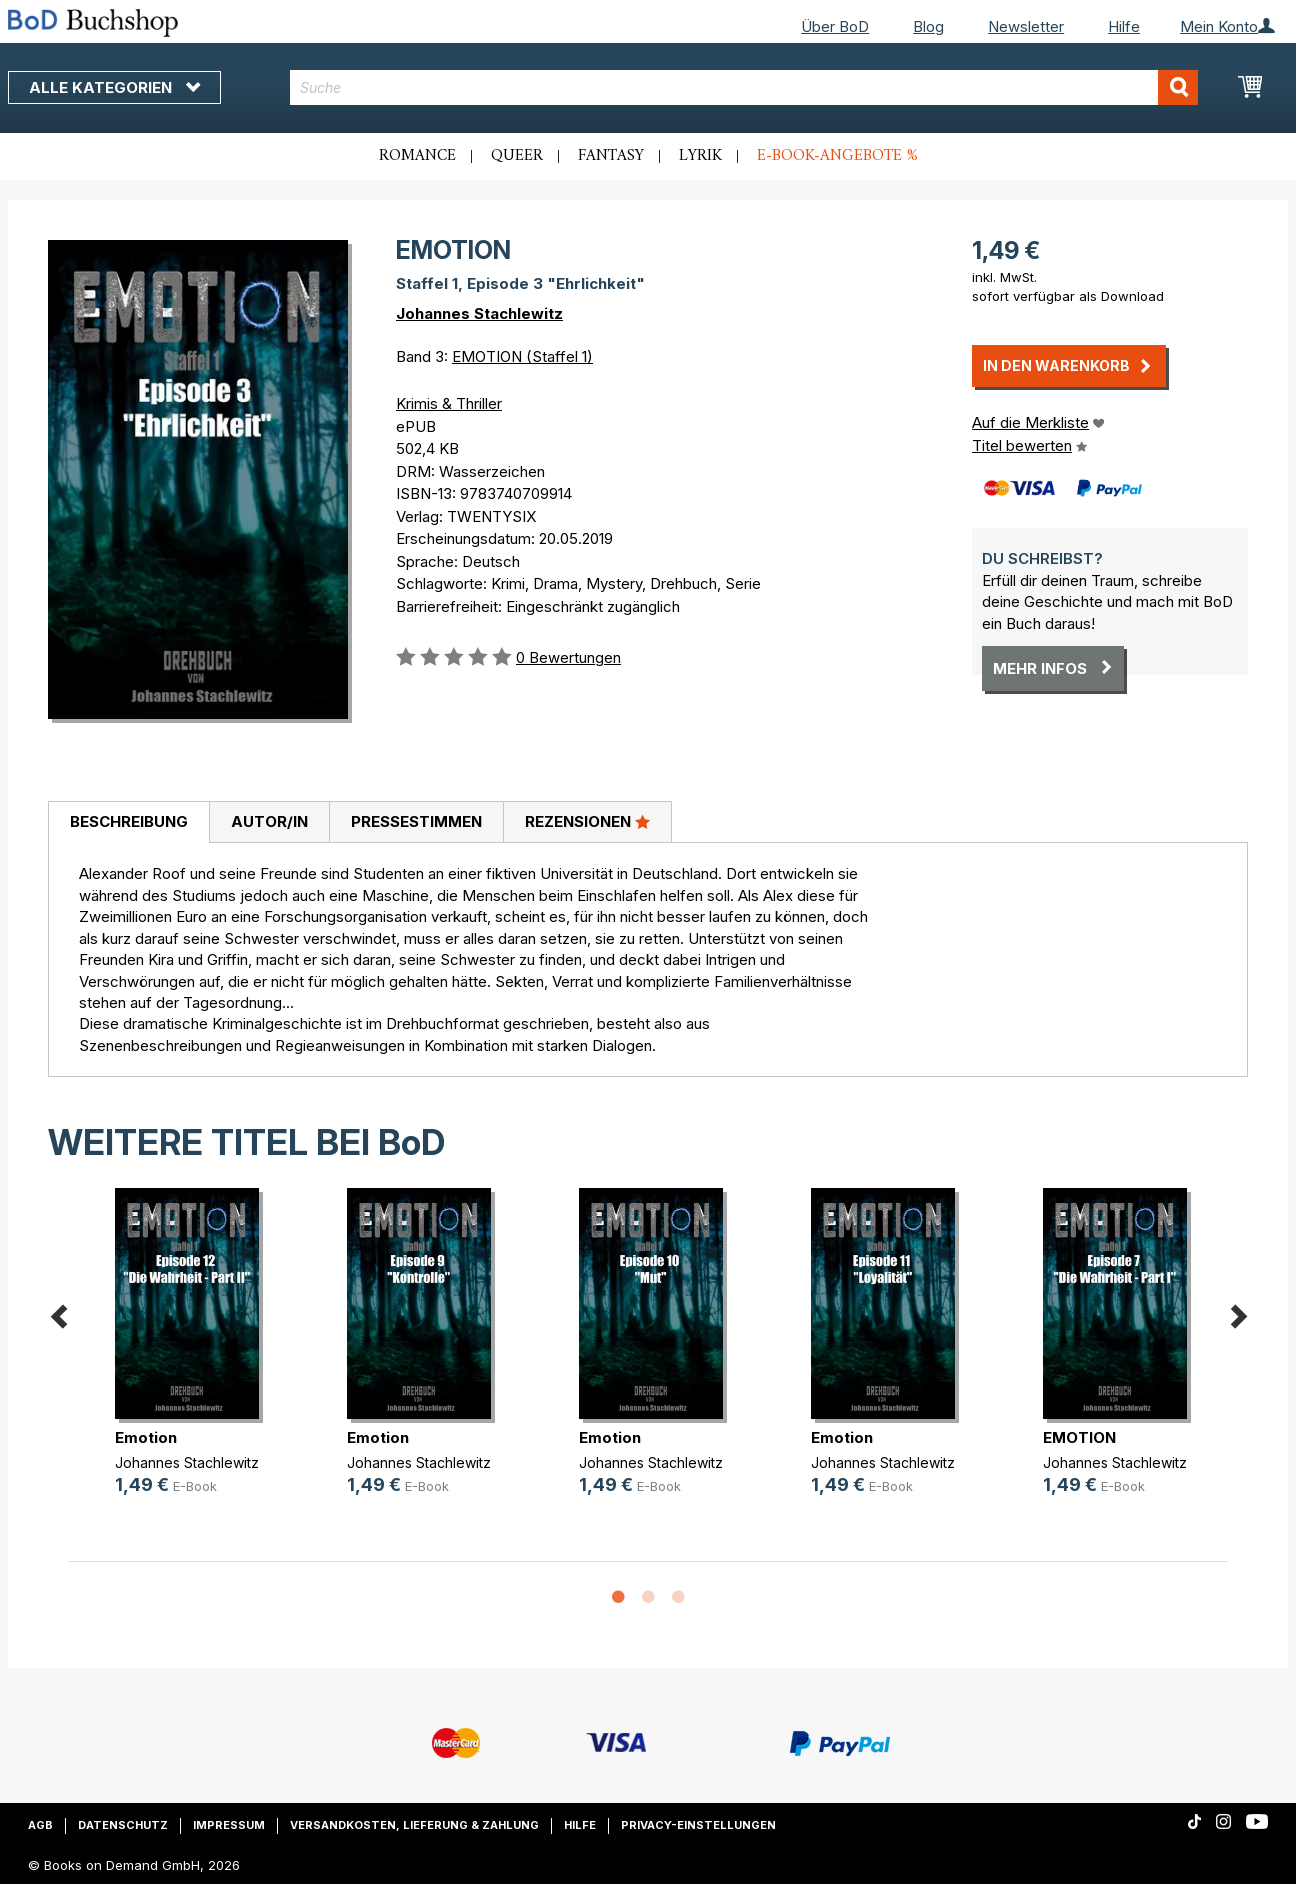 The width and height of the screenshot is (1296, 1884). Describe the element at coordinates (522, 356) in the screenshot. I see `EMOTION (Staffel 1)` at that location.